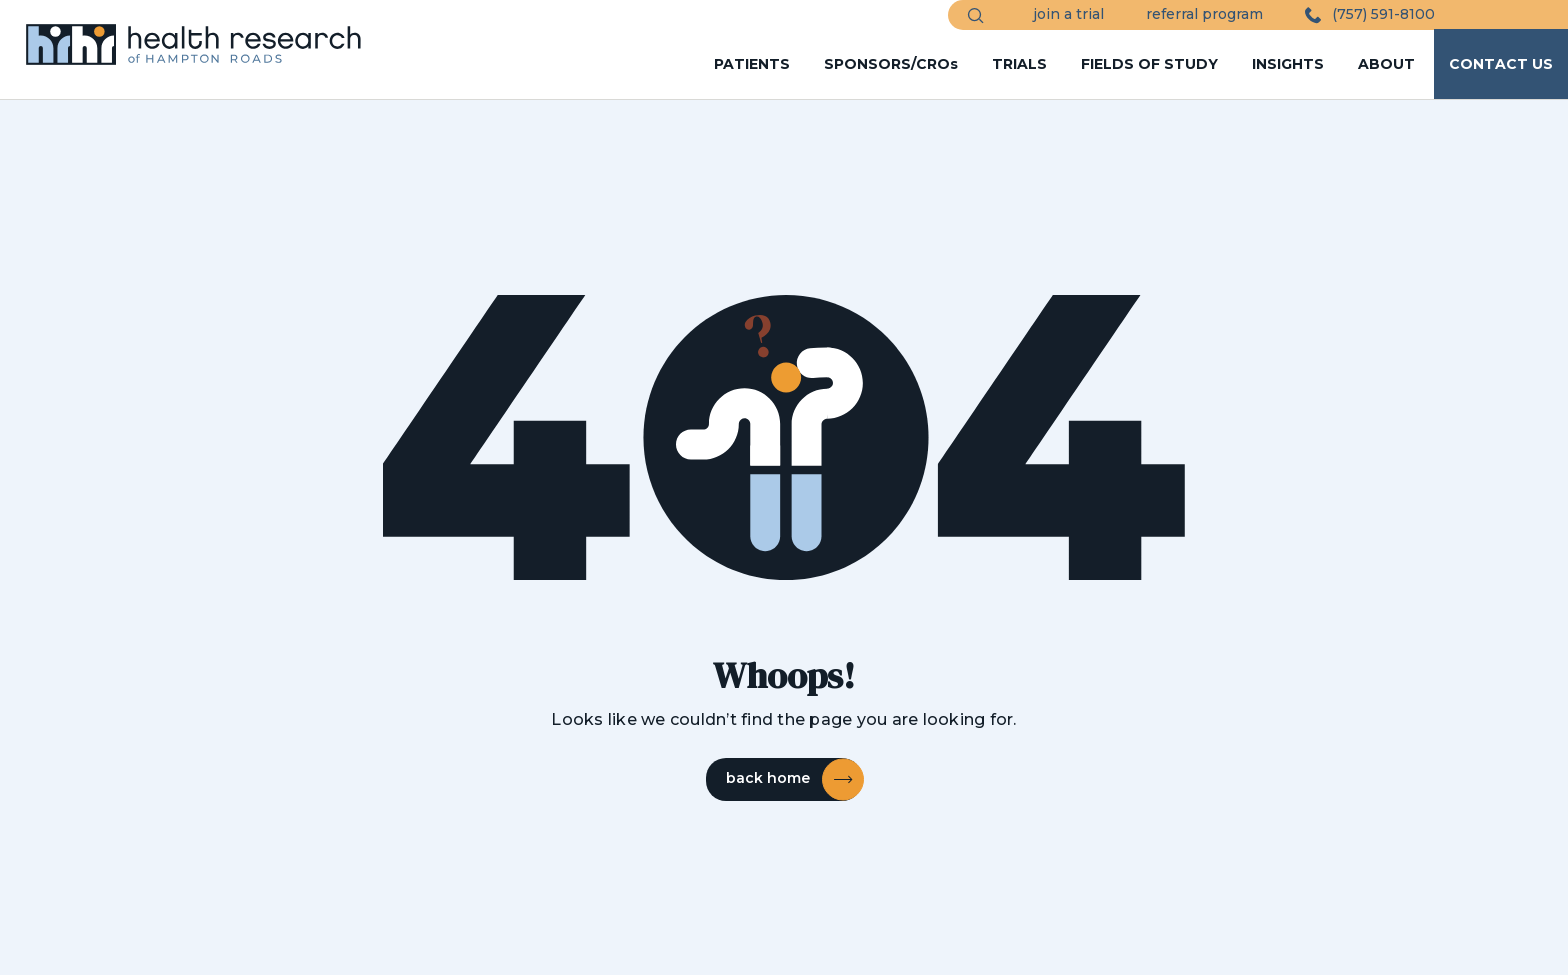 The image size is (1568, 975). What do you see at coordinates (1019, 64) in the screenshot?
I see `TRIALS` at bounding box center [1019, 64].